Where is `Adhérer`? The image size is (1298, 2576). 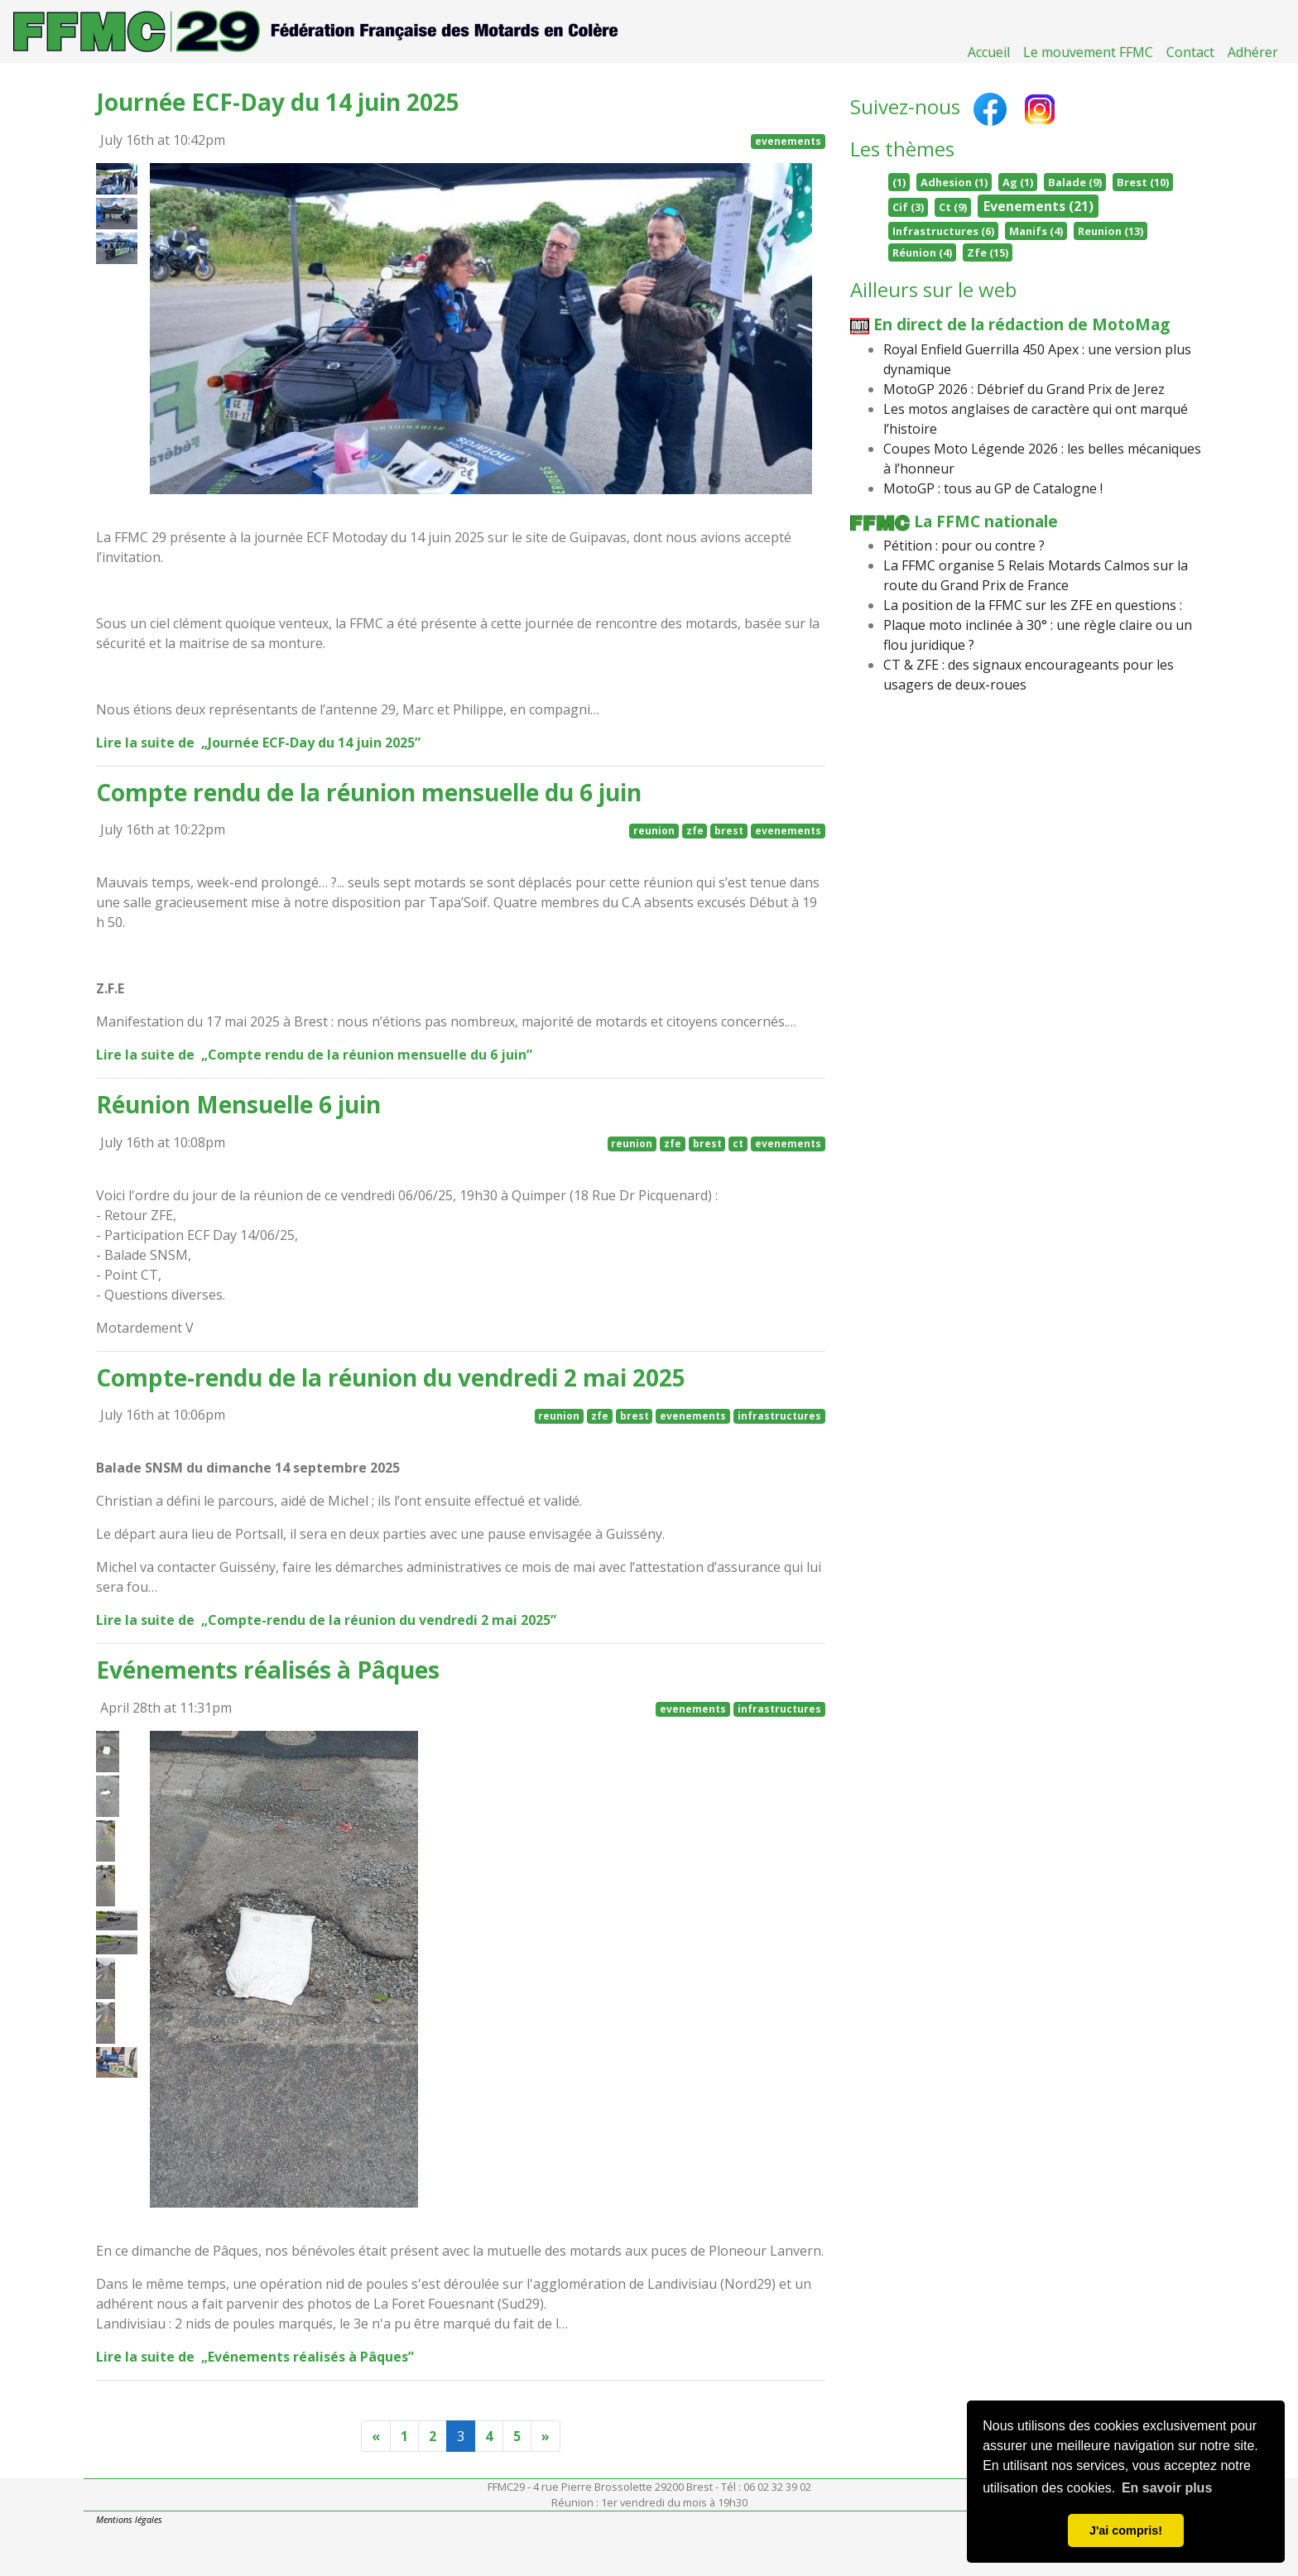 Adhérer is located at coordinates (1253, 52).